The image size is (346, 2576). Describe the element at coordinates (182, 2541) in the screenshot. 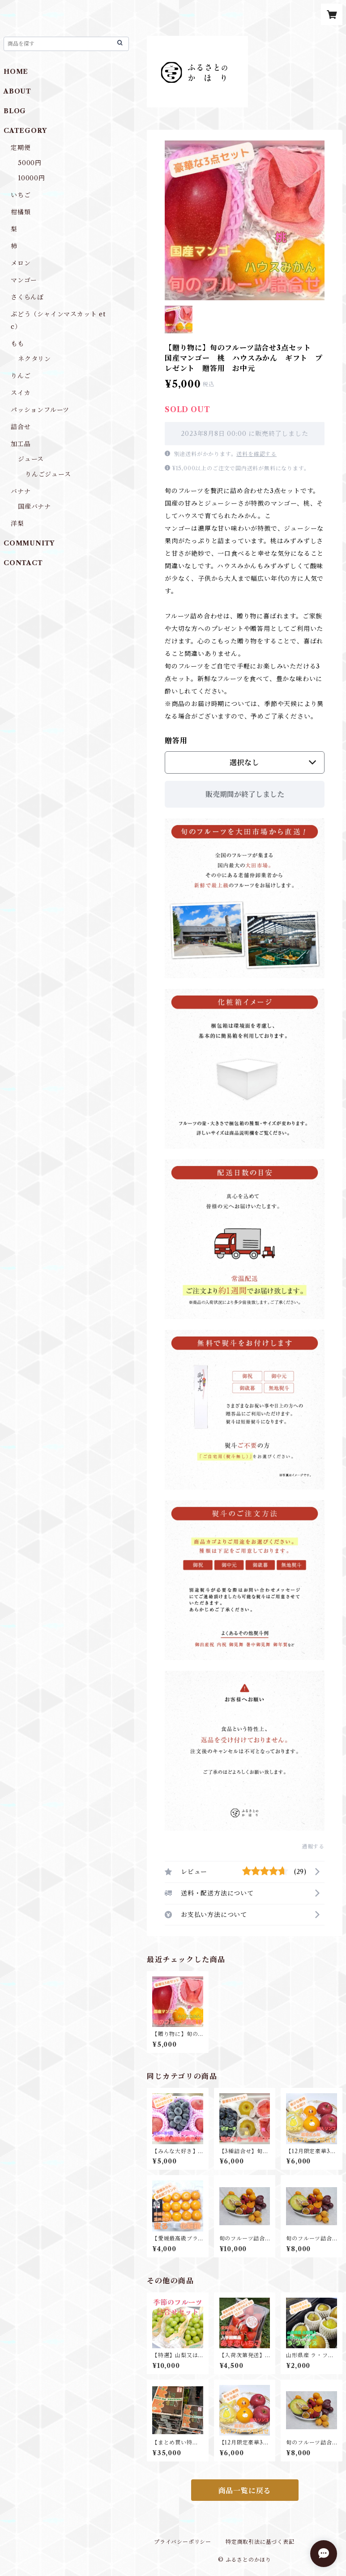

I see `プライバシーポリシー` at that location.